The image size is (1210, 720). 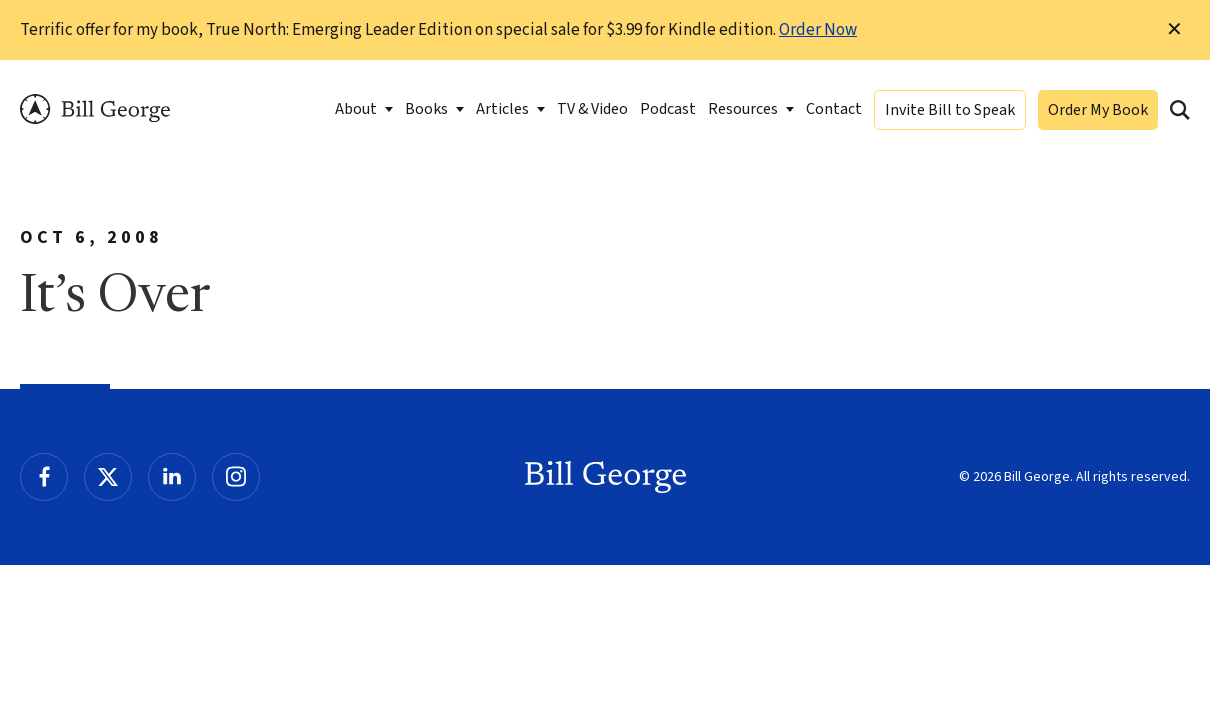 I want to click on Order Now, so click(x=818, y=30).